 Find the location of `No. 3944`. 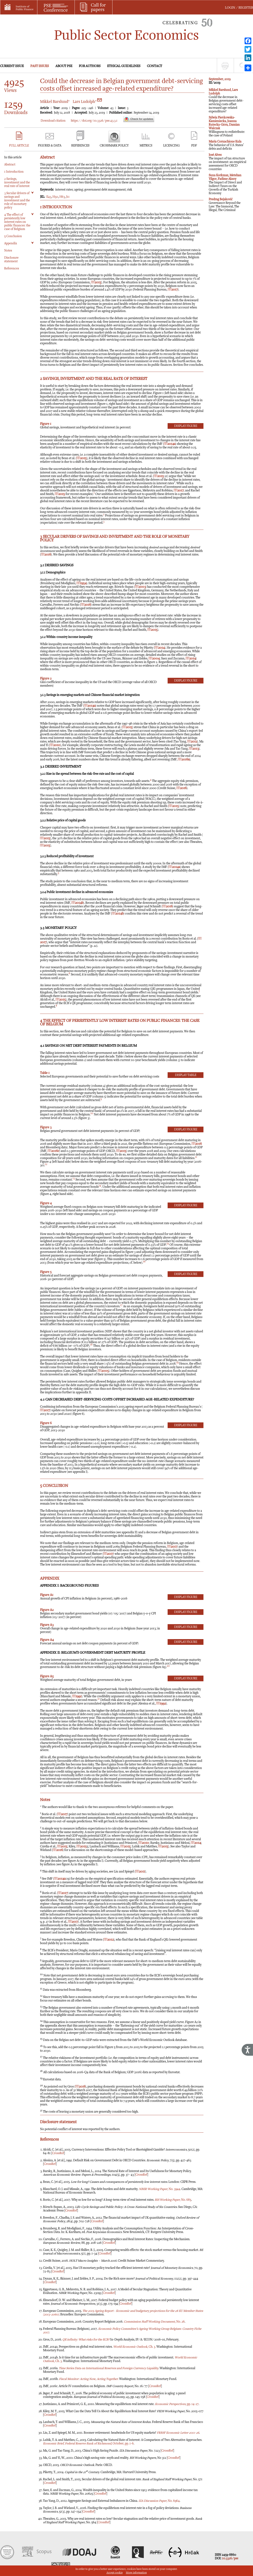

No. 3944 is located at coordinates (159, 2189).